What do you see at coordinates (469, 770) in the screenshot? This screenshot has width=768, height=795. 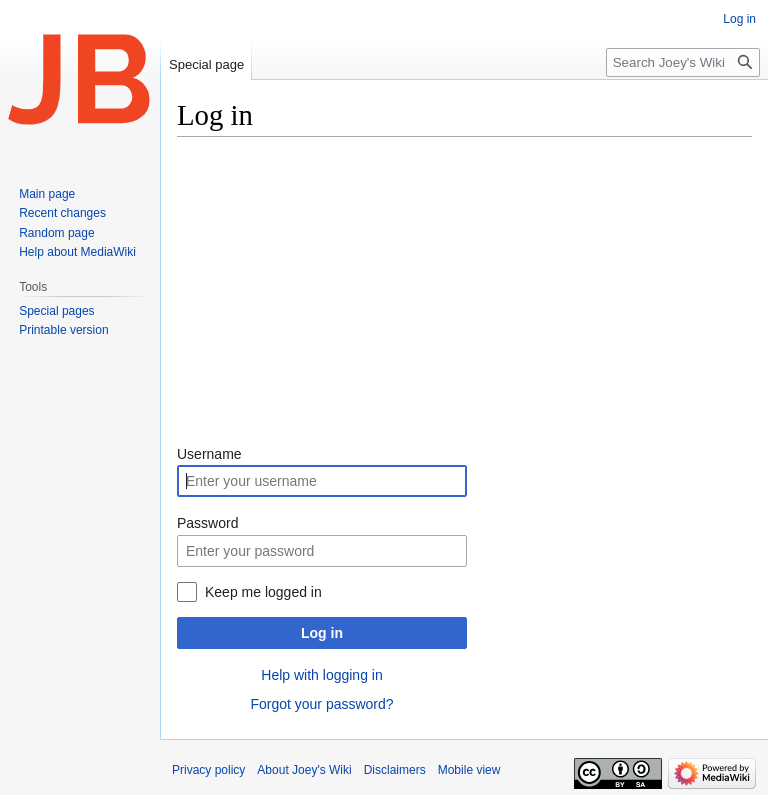 I see `Mobile view` at bounding box center [469, 770].